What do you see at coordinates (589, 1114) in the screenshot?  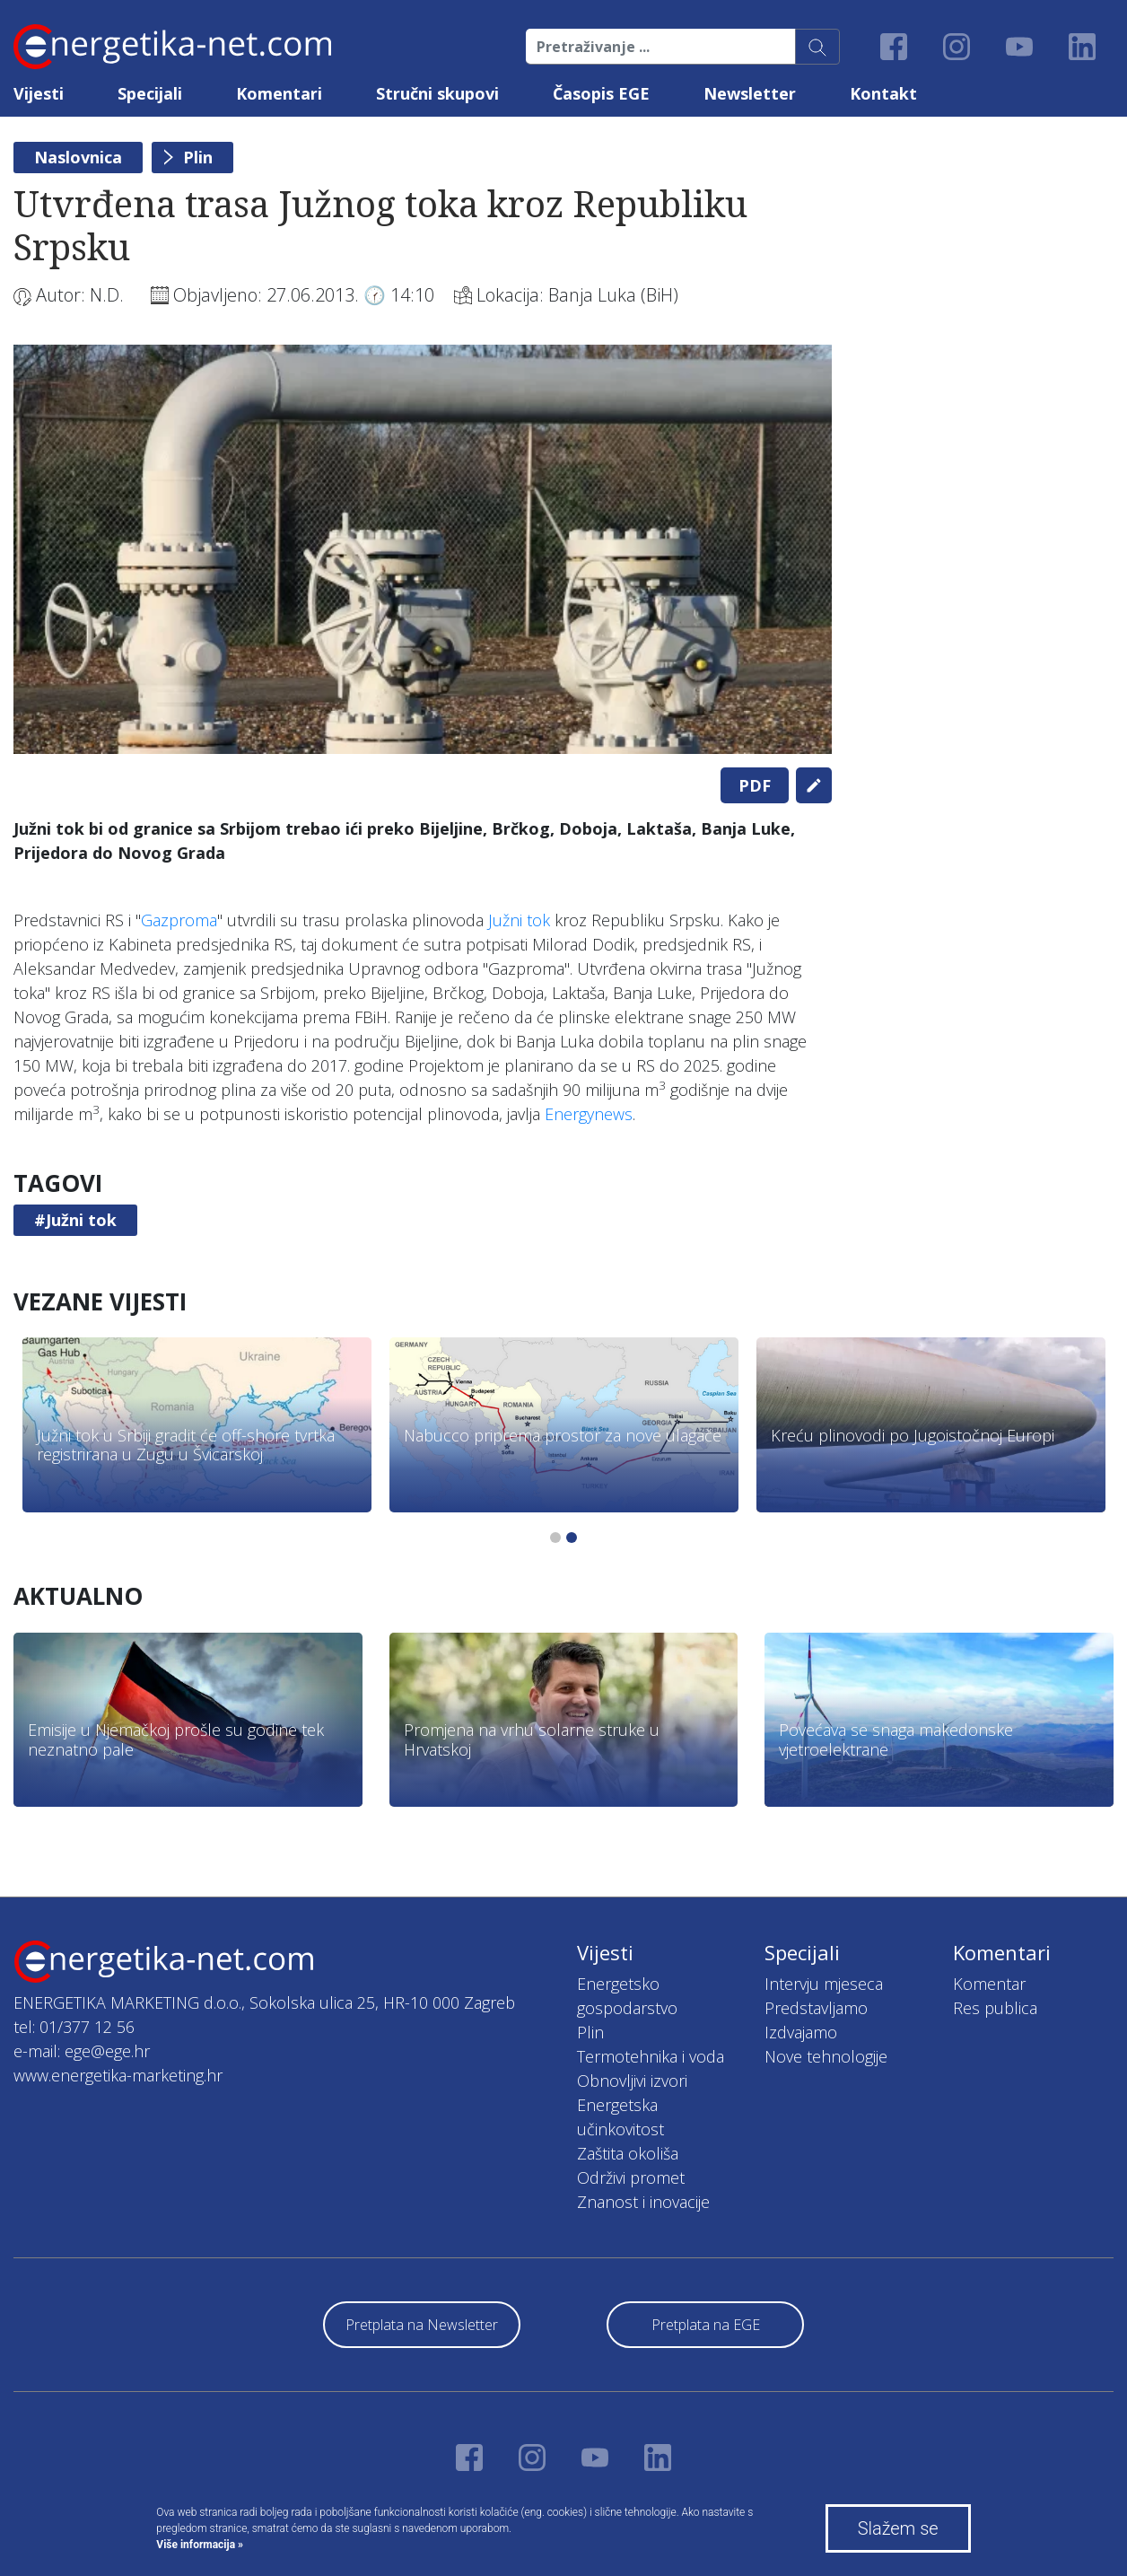 I see `Energynews` at bounding box center [589, 1114].